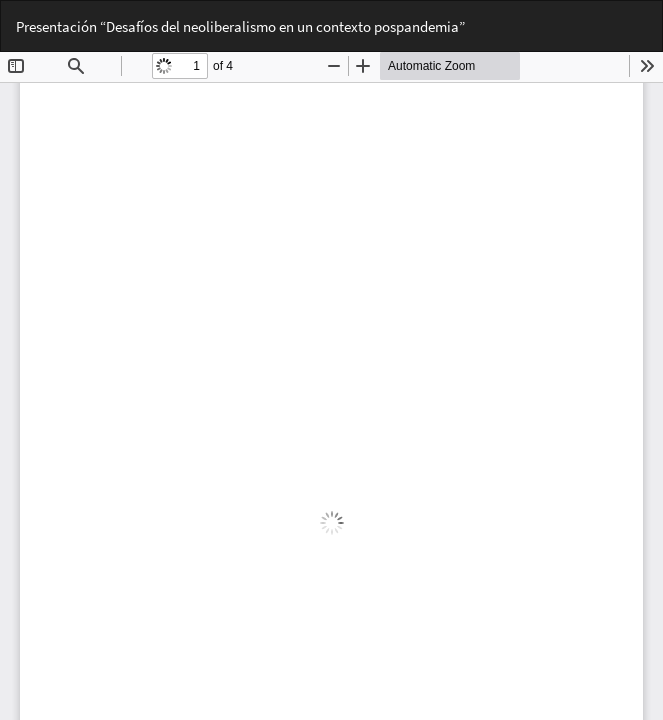  Describe the element at coordinates (240, 26) in the screenshot. I see `Presentación “Desafíos del neoliberalismo en un contexto pospandemia”` at that location.